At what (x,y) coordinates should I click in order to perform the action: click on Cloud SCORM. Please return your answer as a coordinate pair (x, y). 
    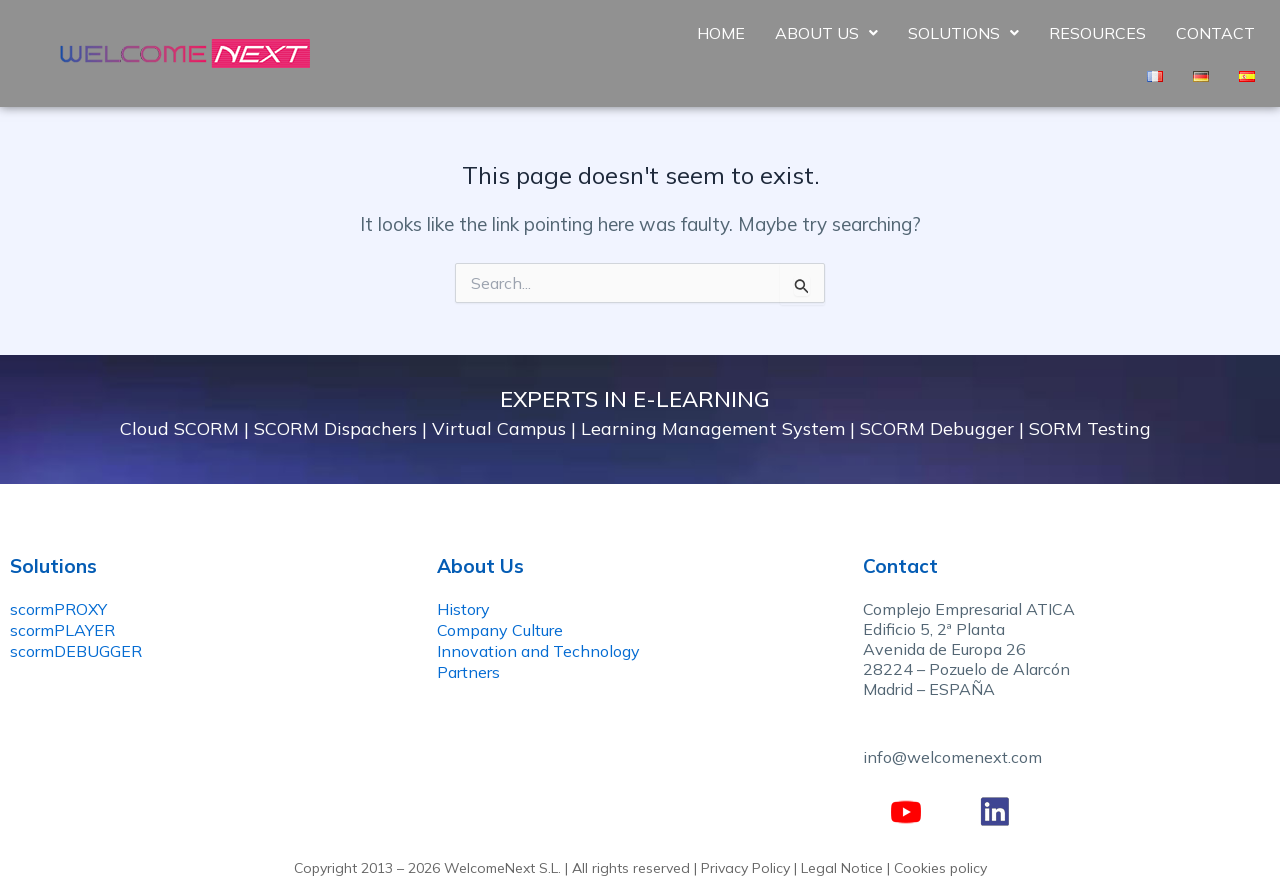
    Looking at the image, I should click on (179, 428).